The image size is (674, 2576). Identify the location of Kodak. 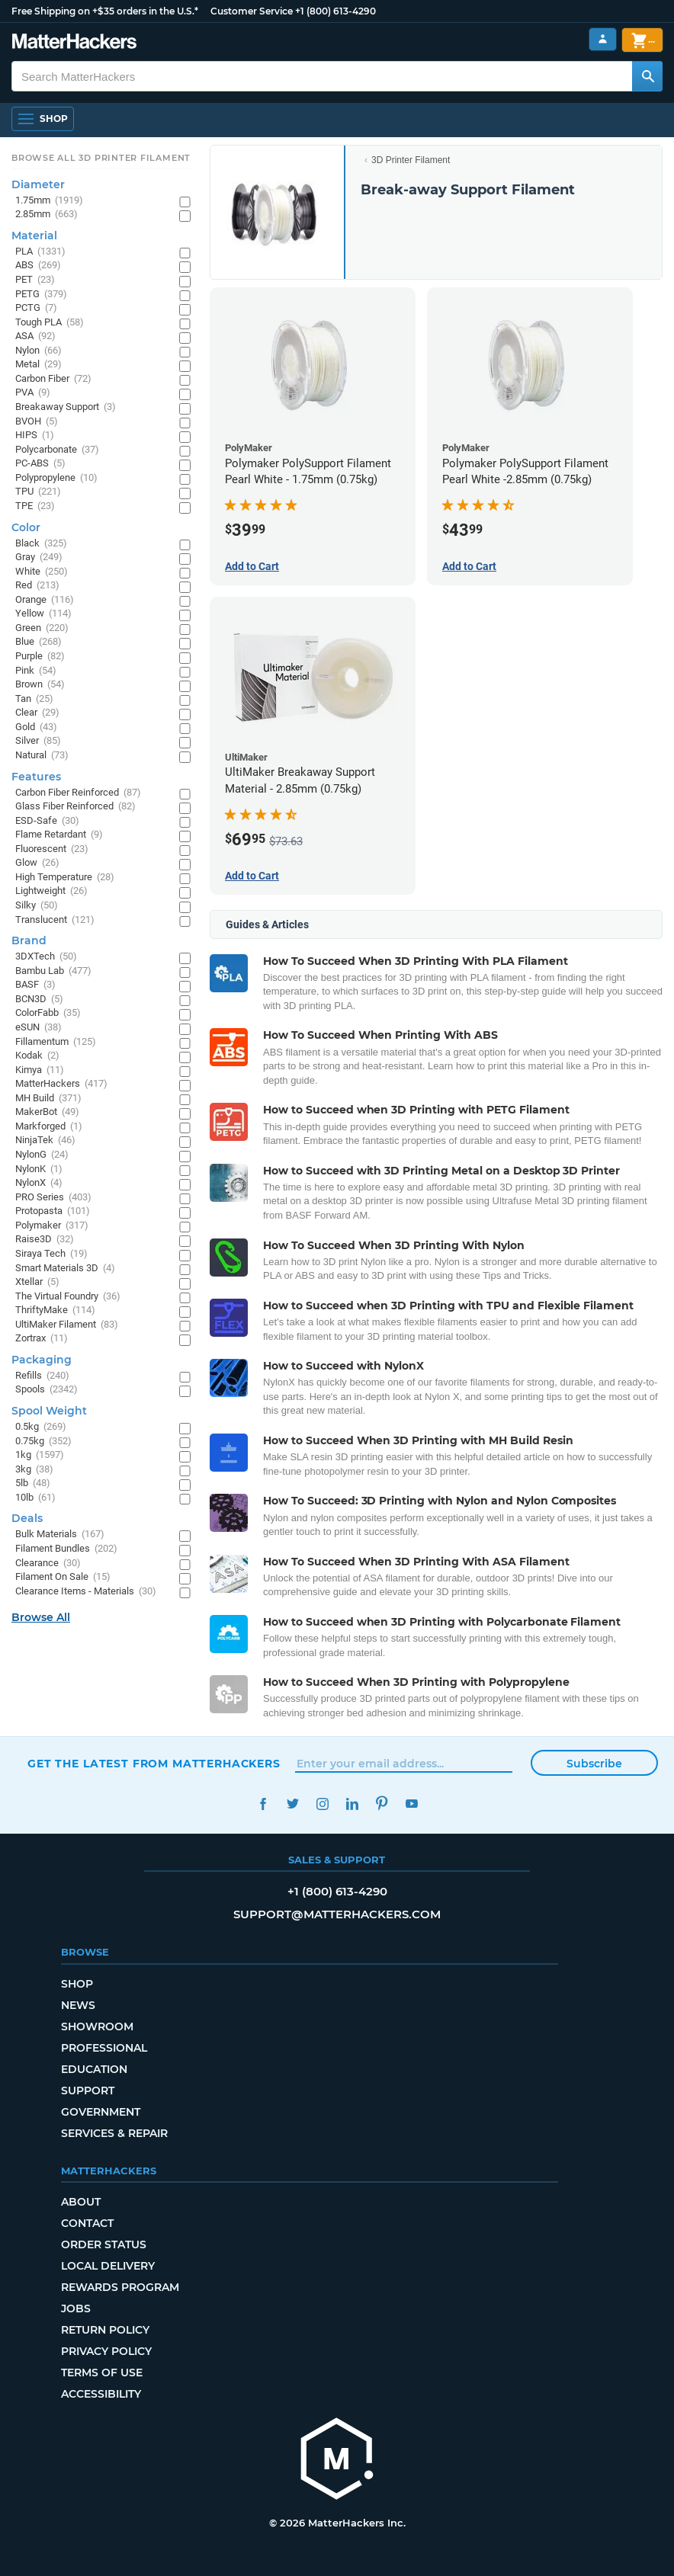
(37, 1056).